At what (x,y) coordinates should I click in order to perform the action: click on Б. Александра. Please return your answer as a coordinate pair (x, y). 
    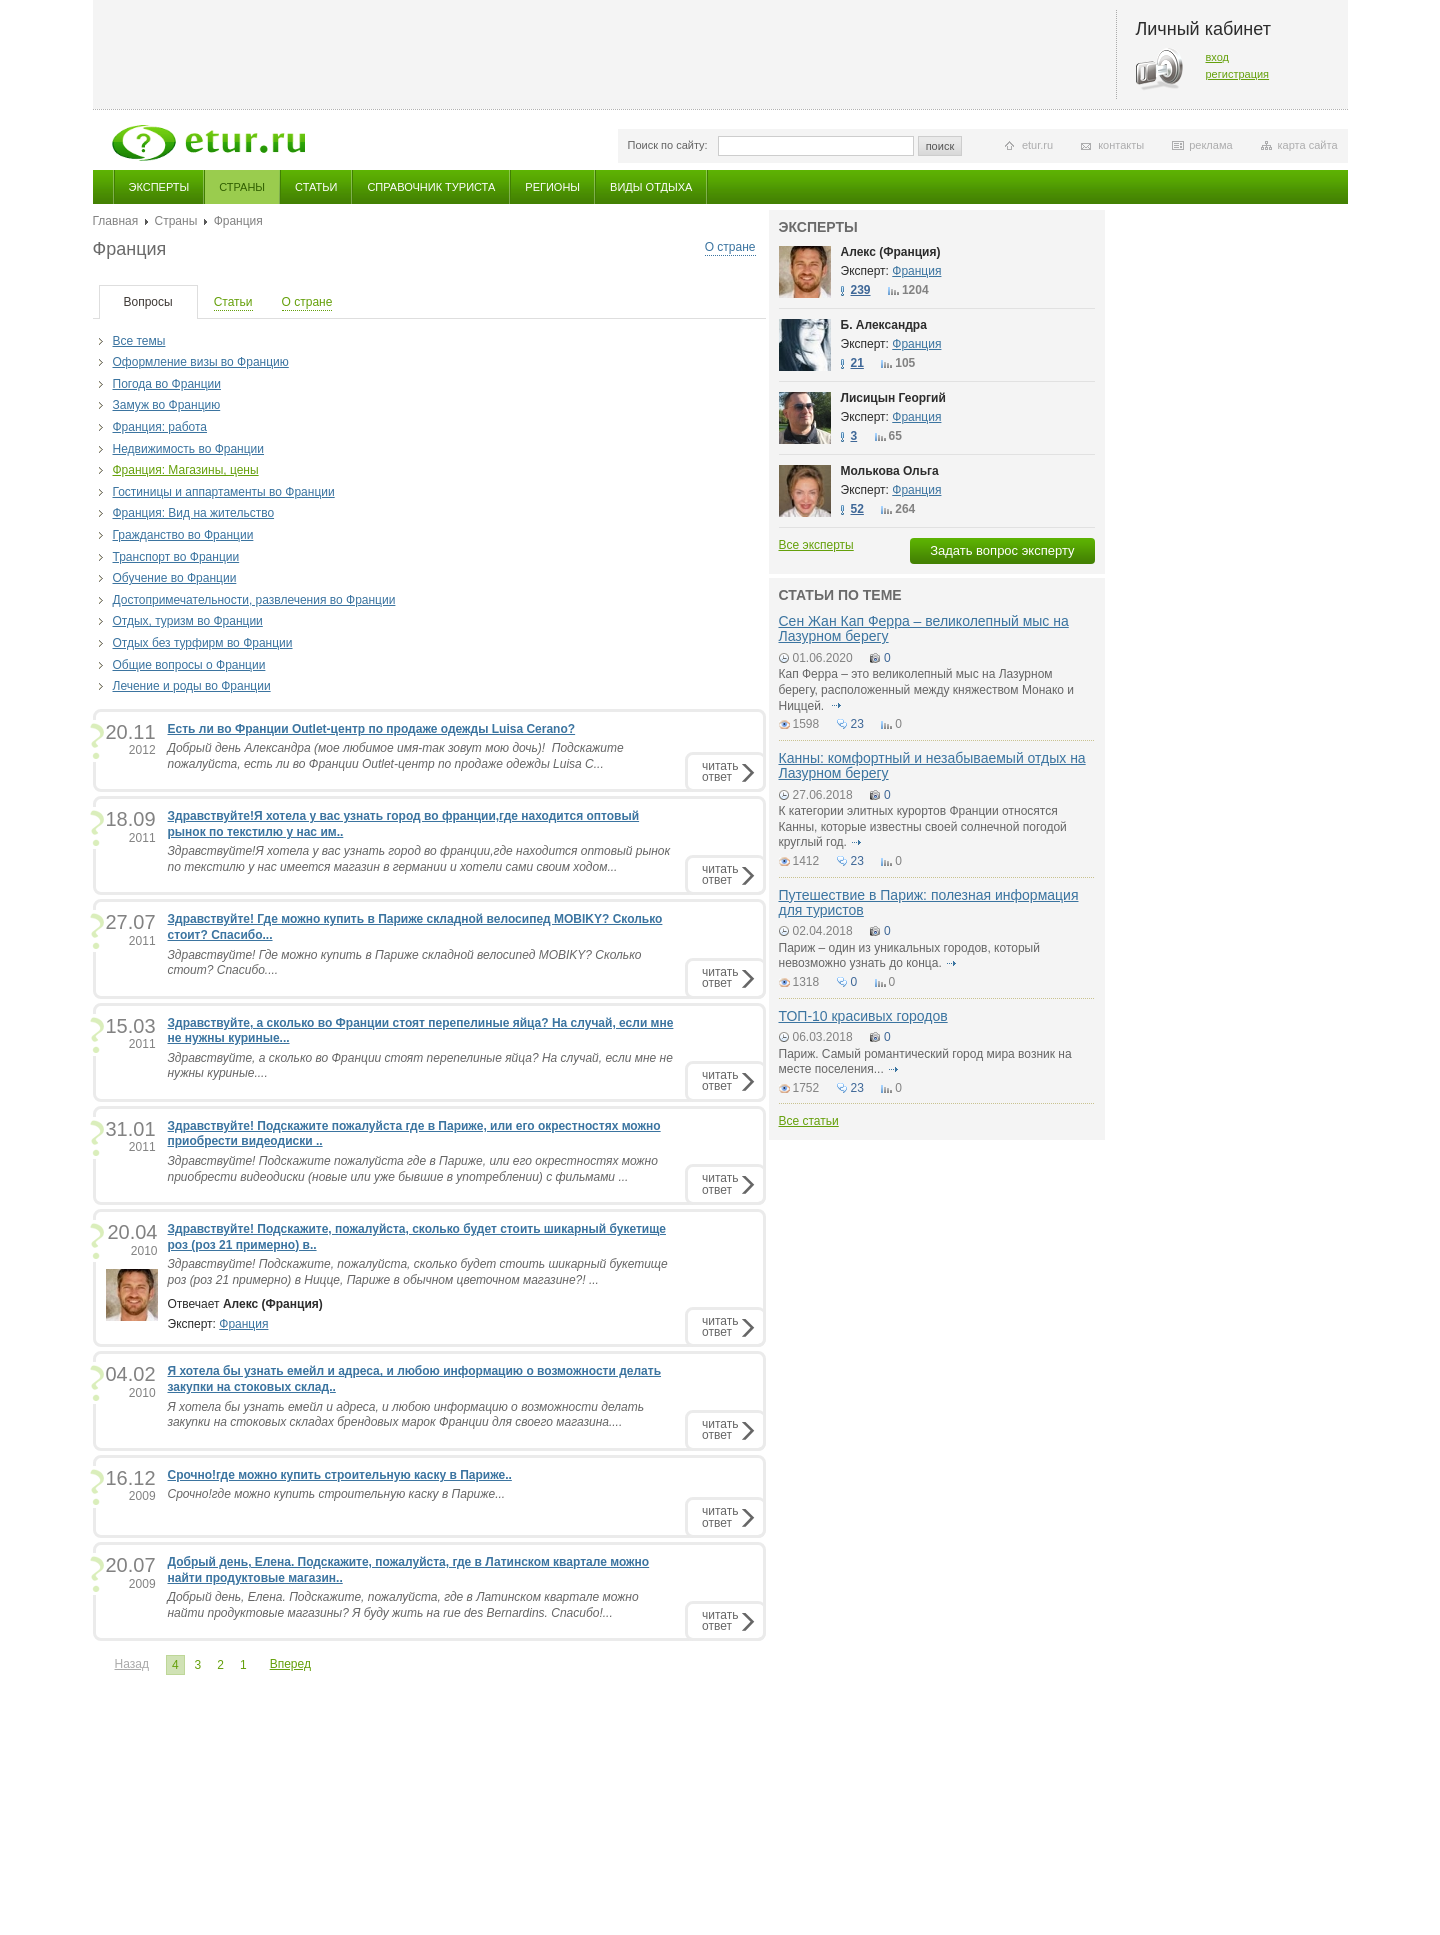
    Looking at the image, I should click on (884, 325).